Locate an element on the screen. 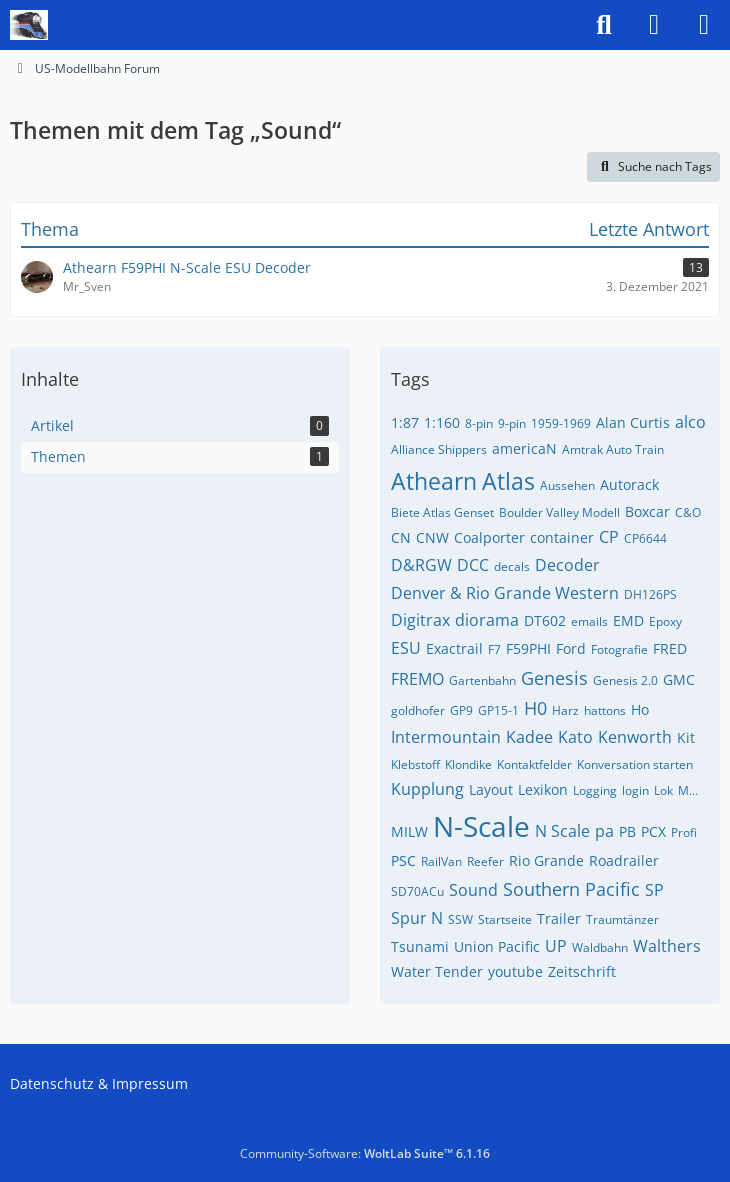 Image resolution: width=730 pixels, height=1182 pixels. Genesis is located at coordinates (554, 678).